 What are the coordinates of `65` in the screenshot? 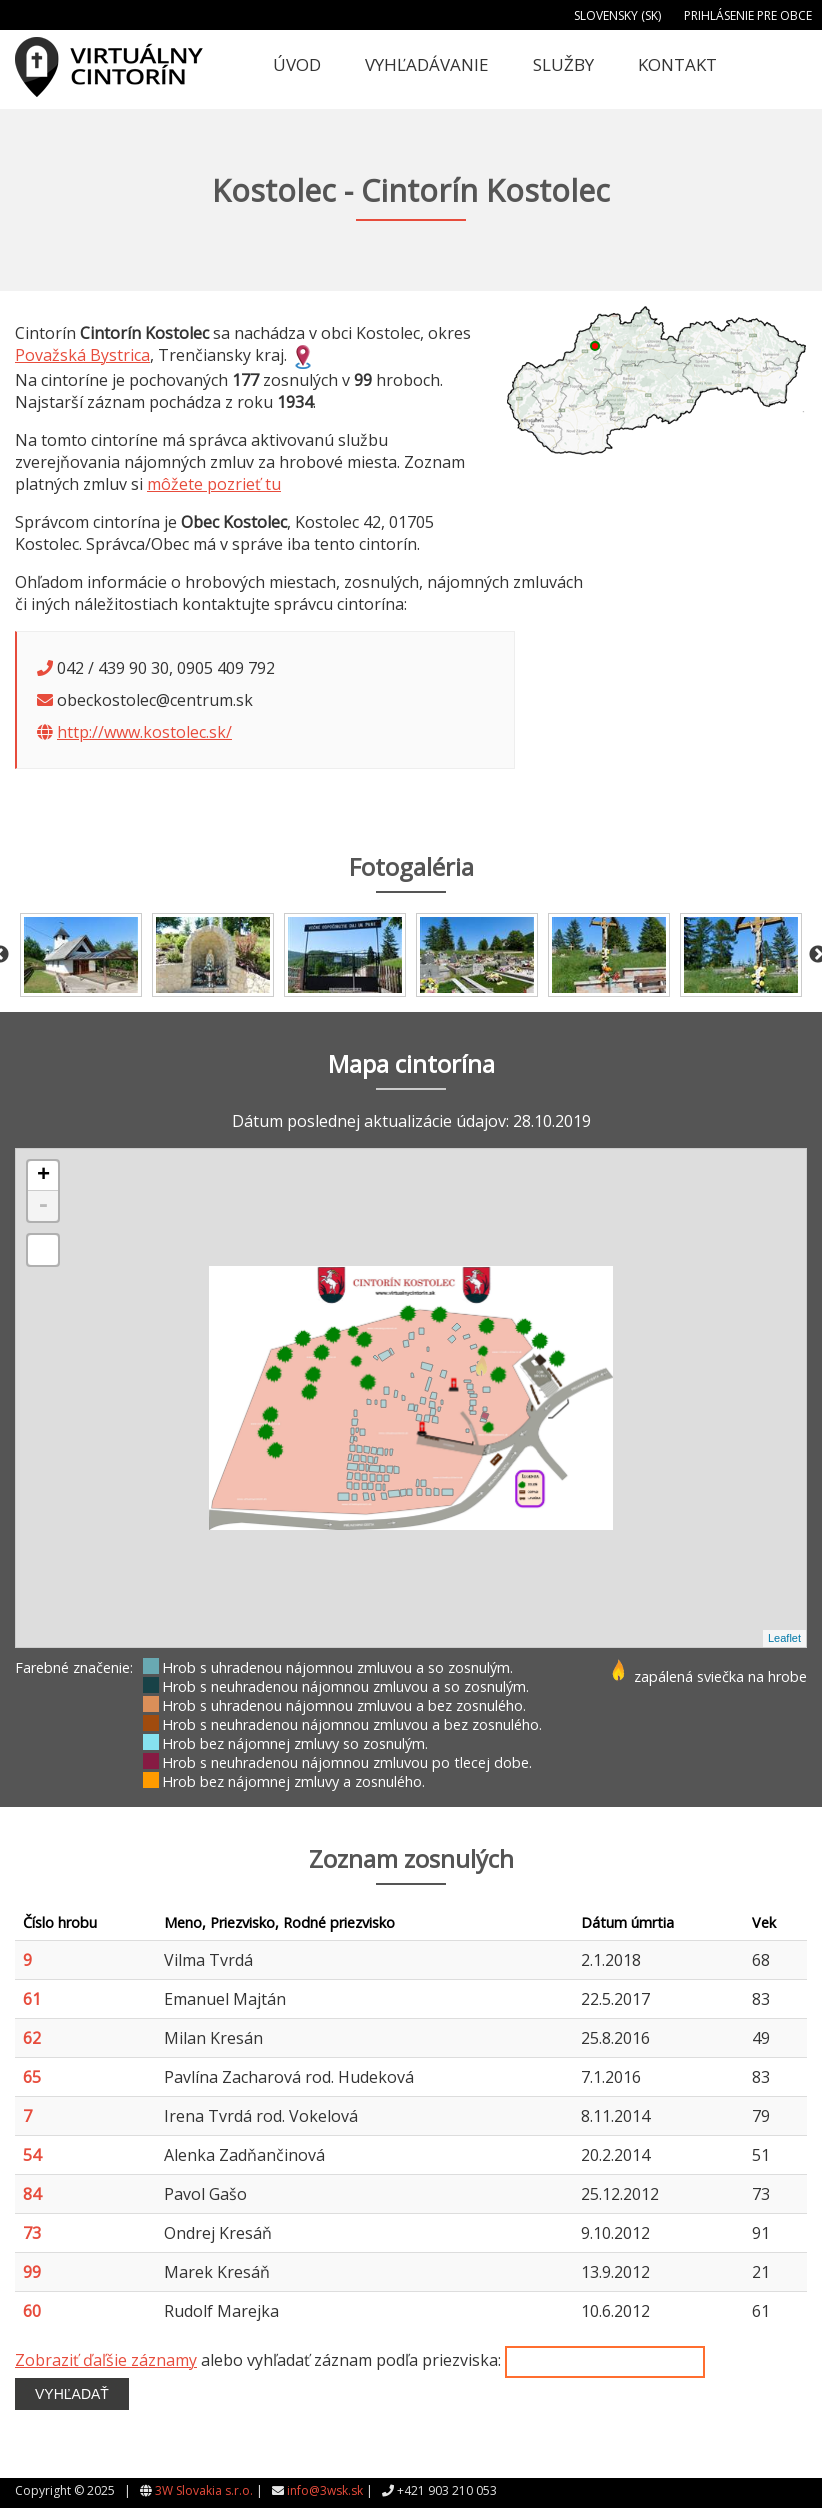 It's located at (32, 2077).